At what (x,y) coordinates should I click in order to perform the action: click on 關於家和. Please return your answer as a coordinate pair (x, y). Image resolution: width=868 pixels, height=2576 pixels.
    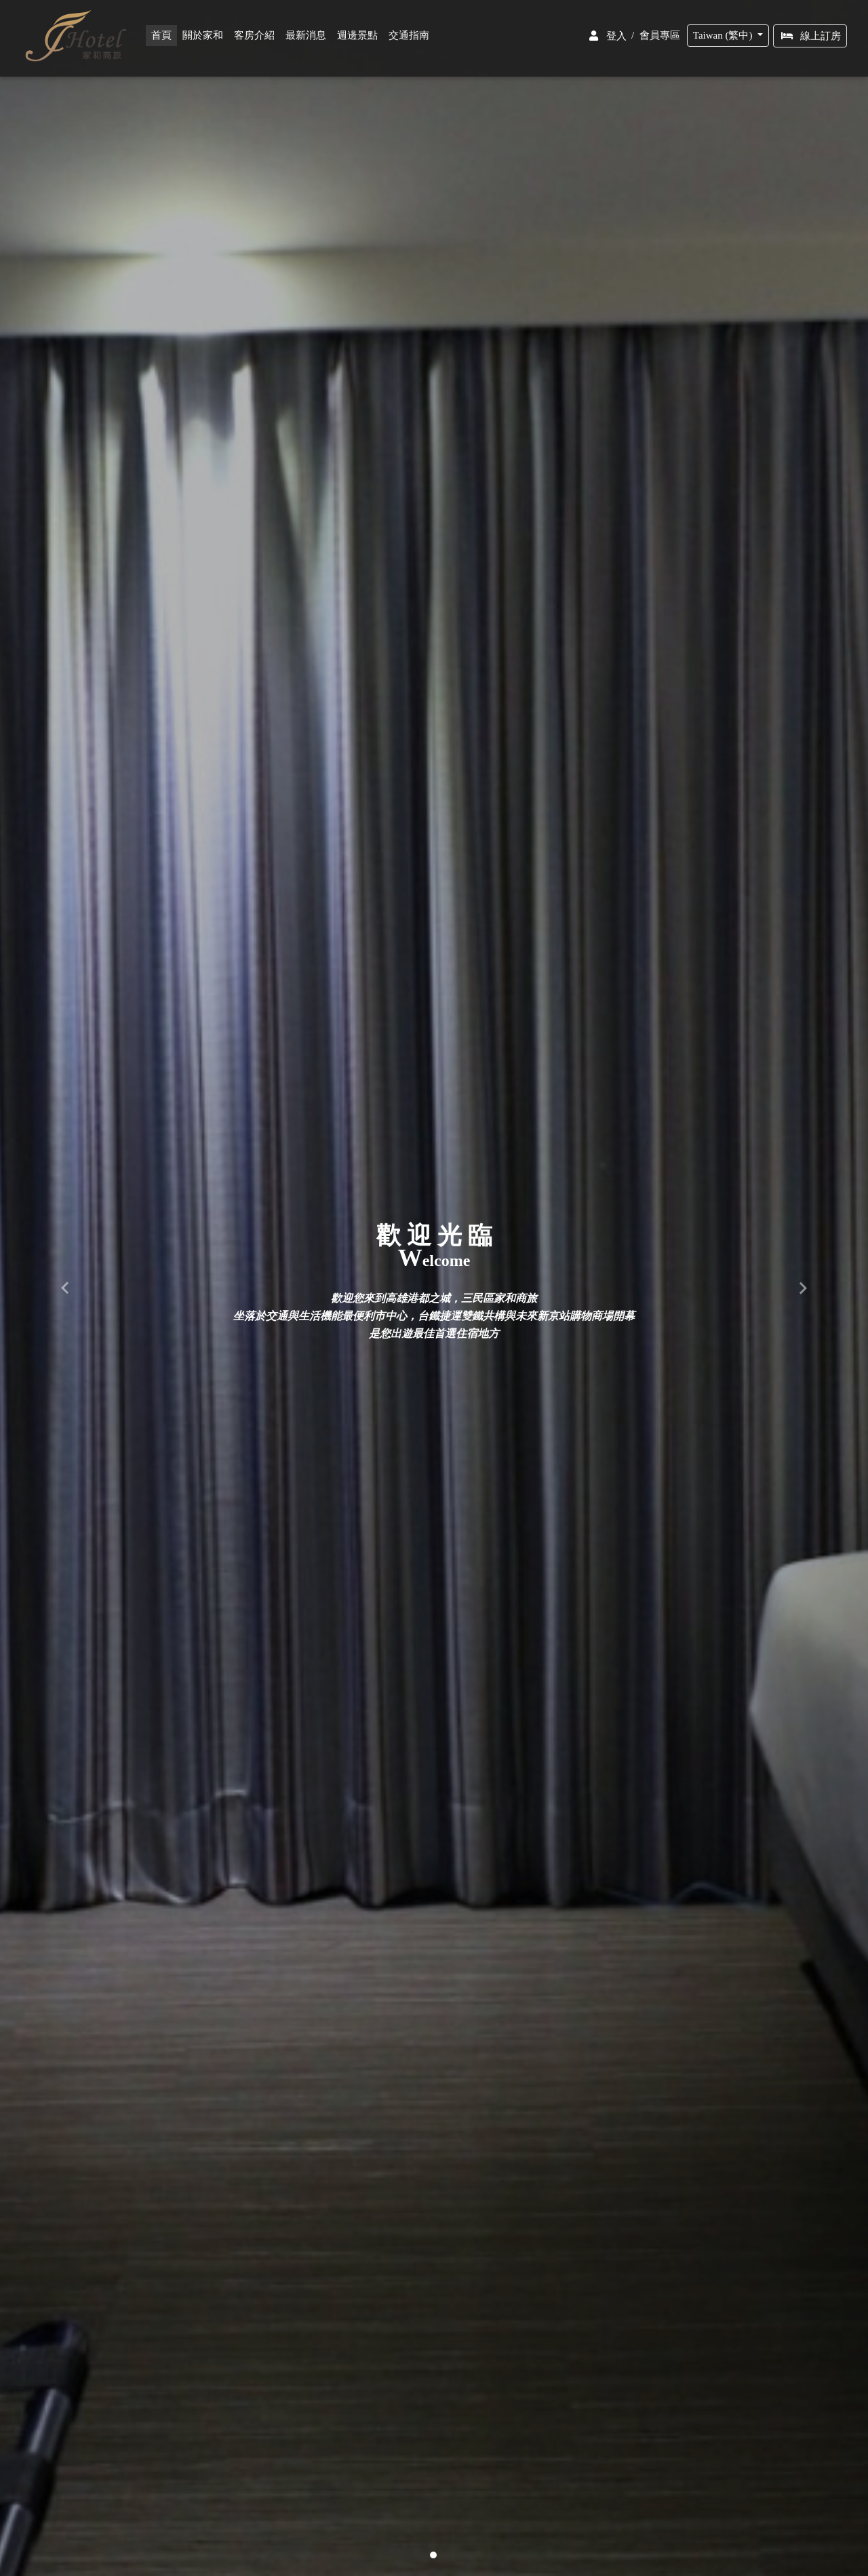
    Looking at the image, I should click on (205, 38).